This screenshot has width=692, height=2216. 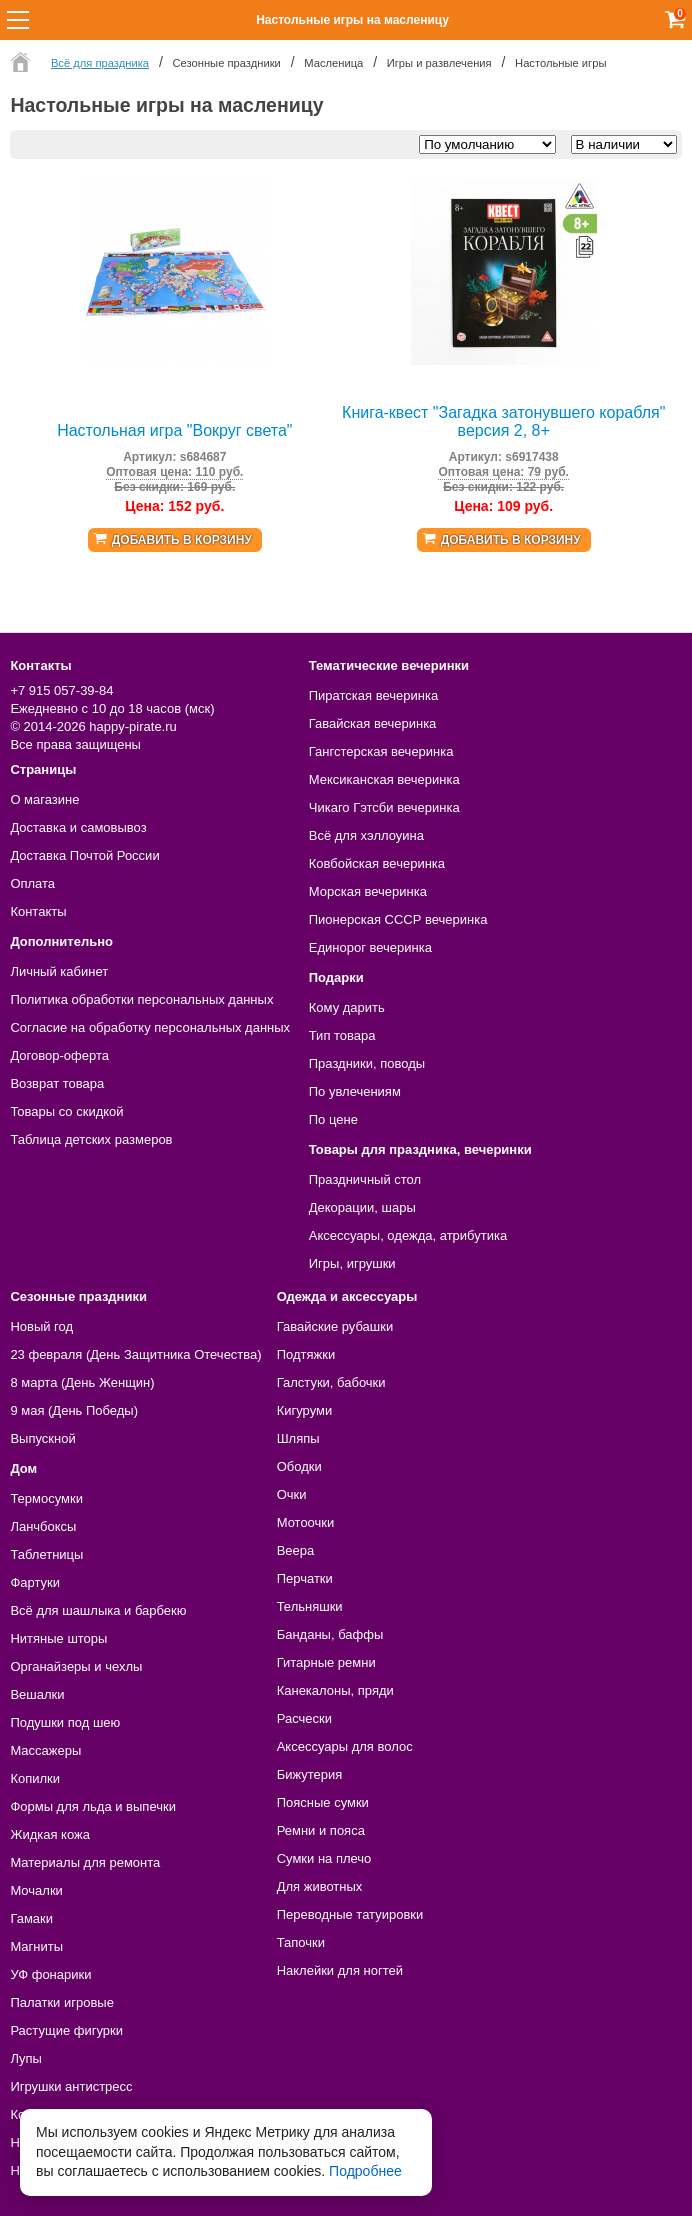 I want to click on Магниты, so click(x=36, y=1946).